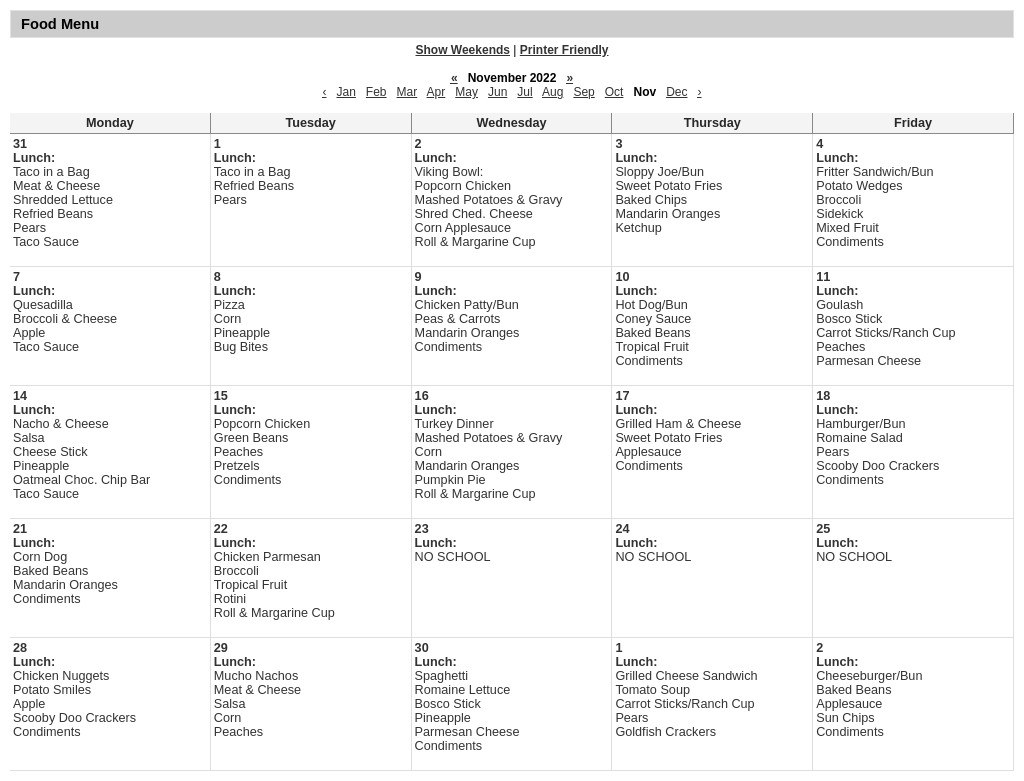  Describe the element at coordinates (436, 92) in the screenshot. I see `Apr` at that location.